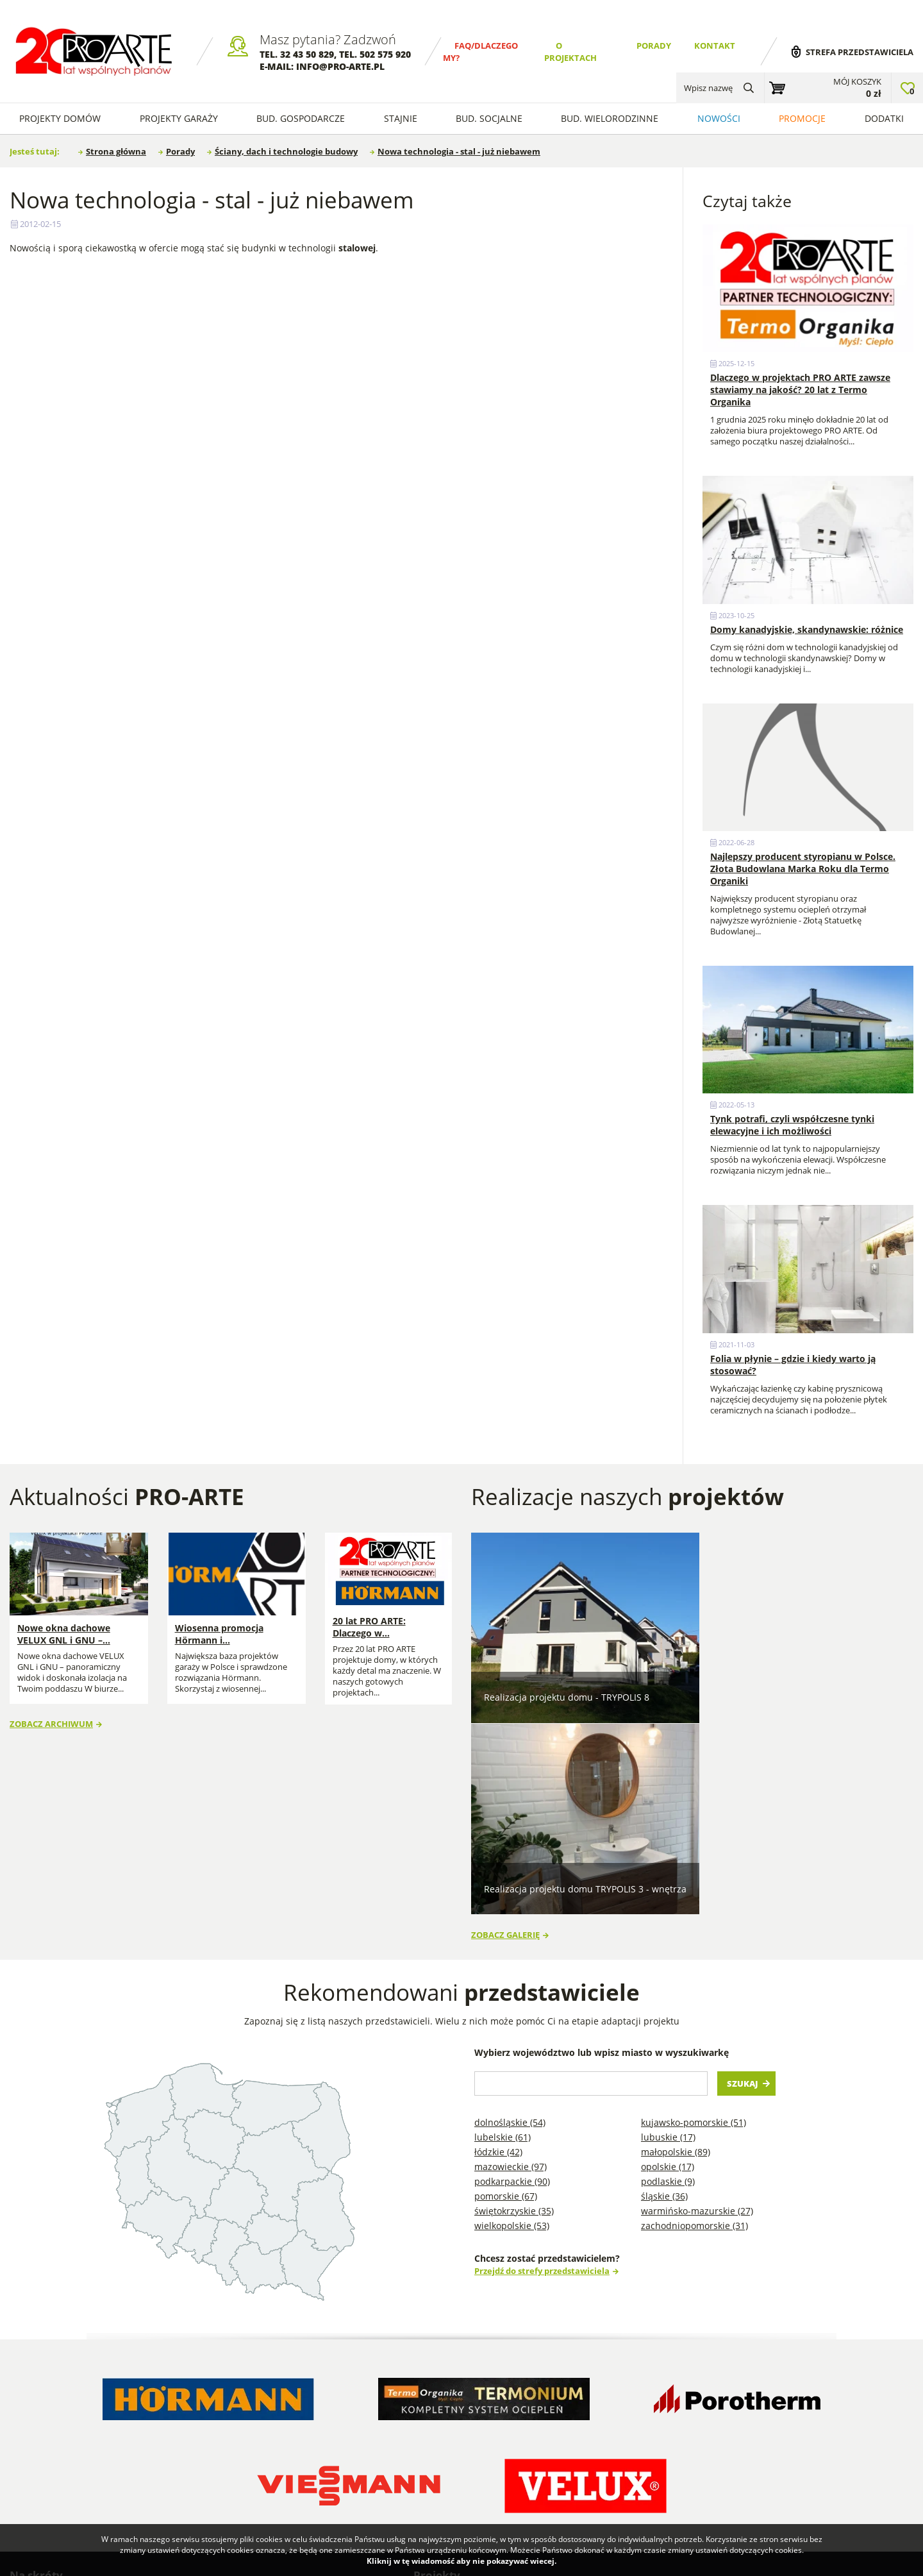 This screenshot has width=923, height=2576. Describe the element at coordinates (697, 2004) in the screenshot. I see `Warmińsko-mazurskie (27)` at that location.